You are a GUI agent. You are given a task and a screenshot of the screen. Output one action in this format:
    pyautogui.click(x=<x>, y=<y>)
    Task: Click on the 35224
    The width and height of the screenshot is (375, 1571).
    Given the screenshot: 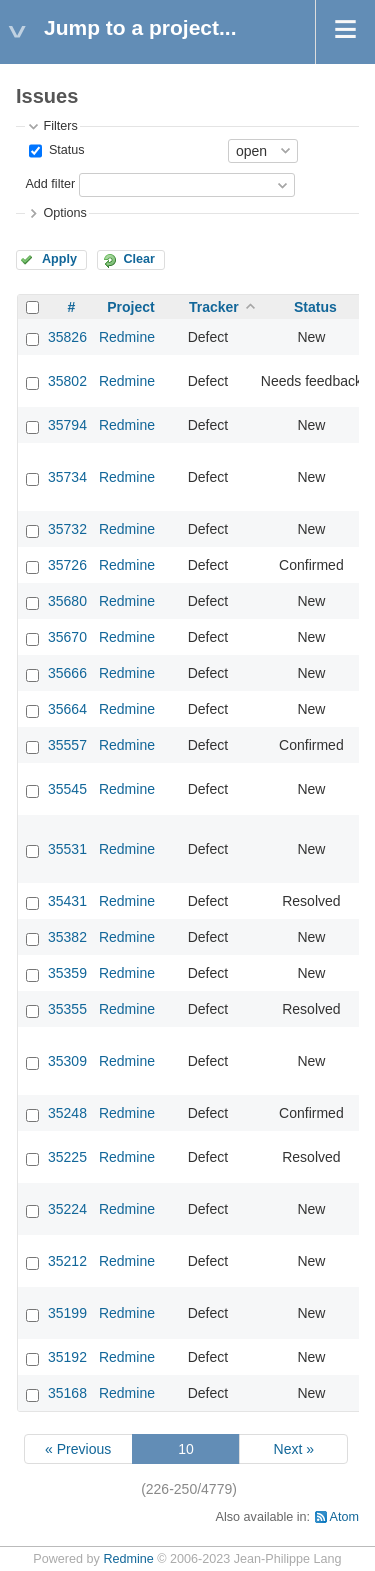 What is the action you would take?
    pyautogui.click(x=67, y=1209)
    